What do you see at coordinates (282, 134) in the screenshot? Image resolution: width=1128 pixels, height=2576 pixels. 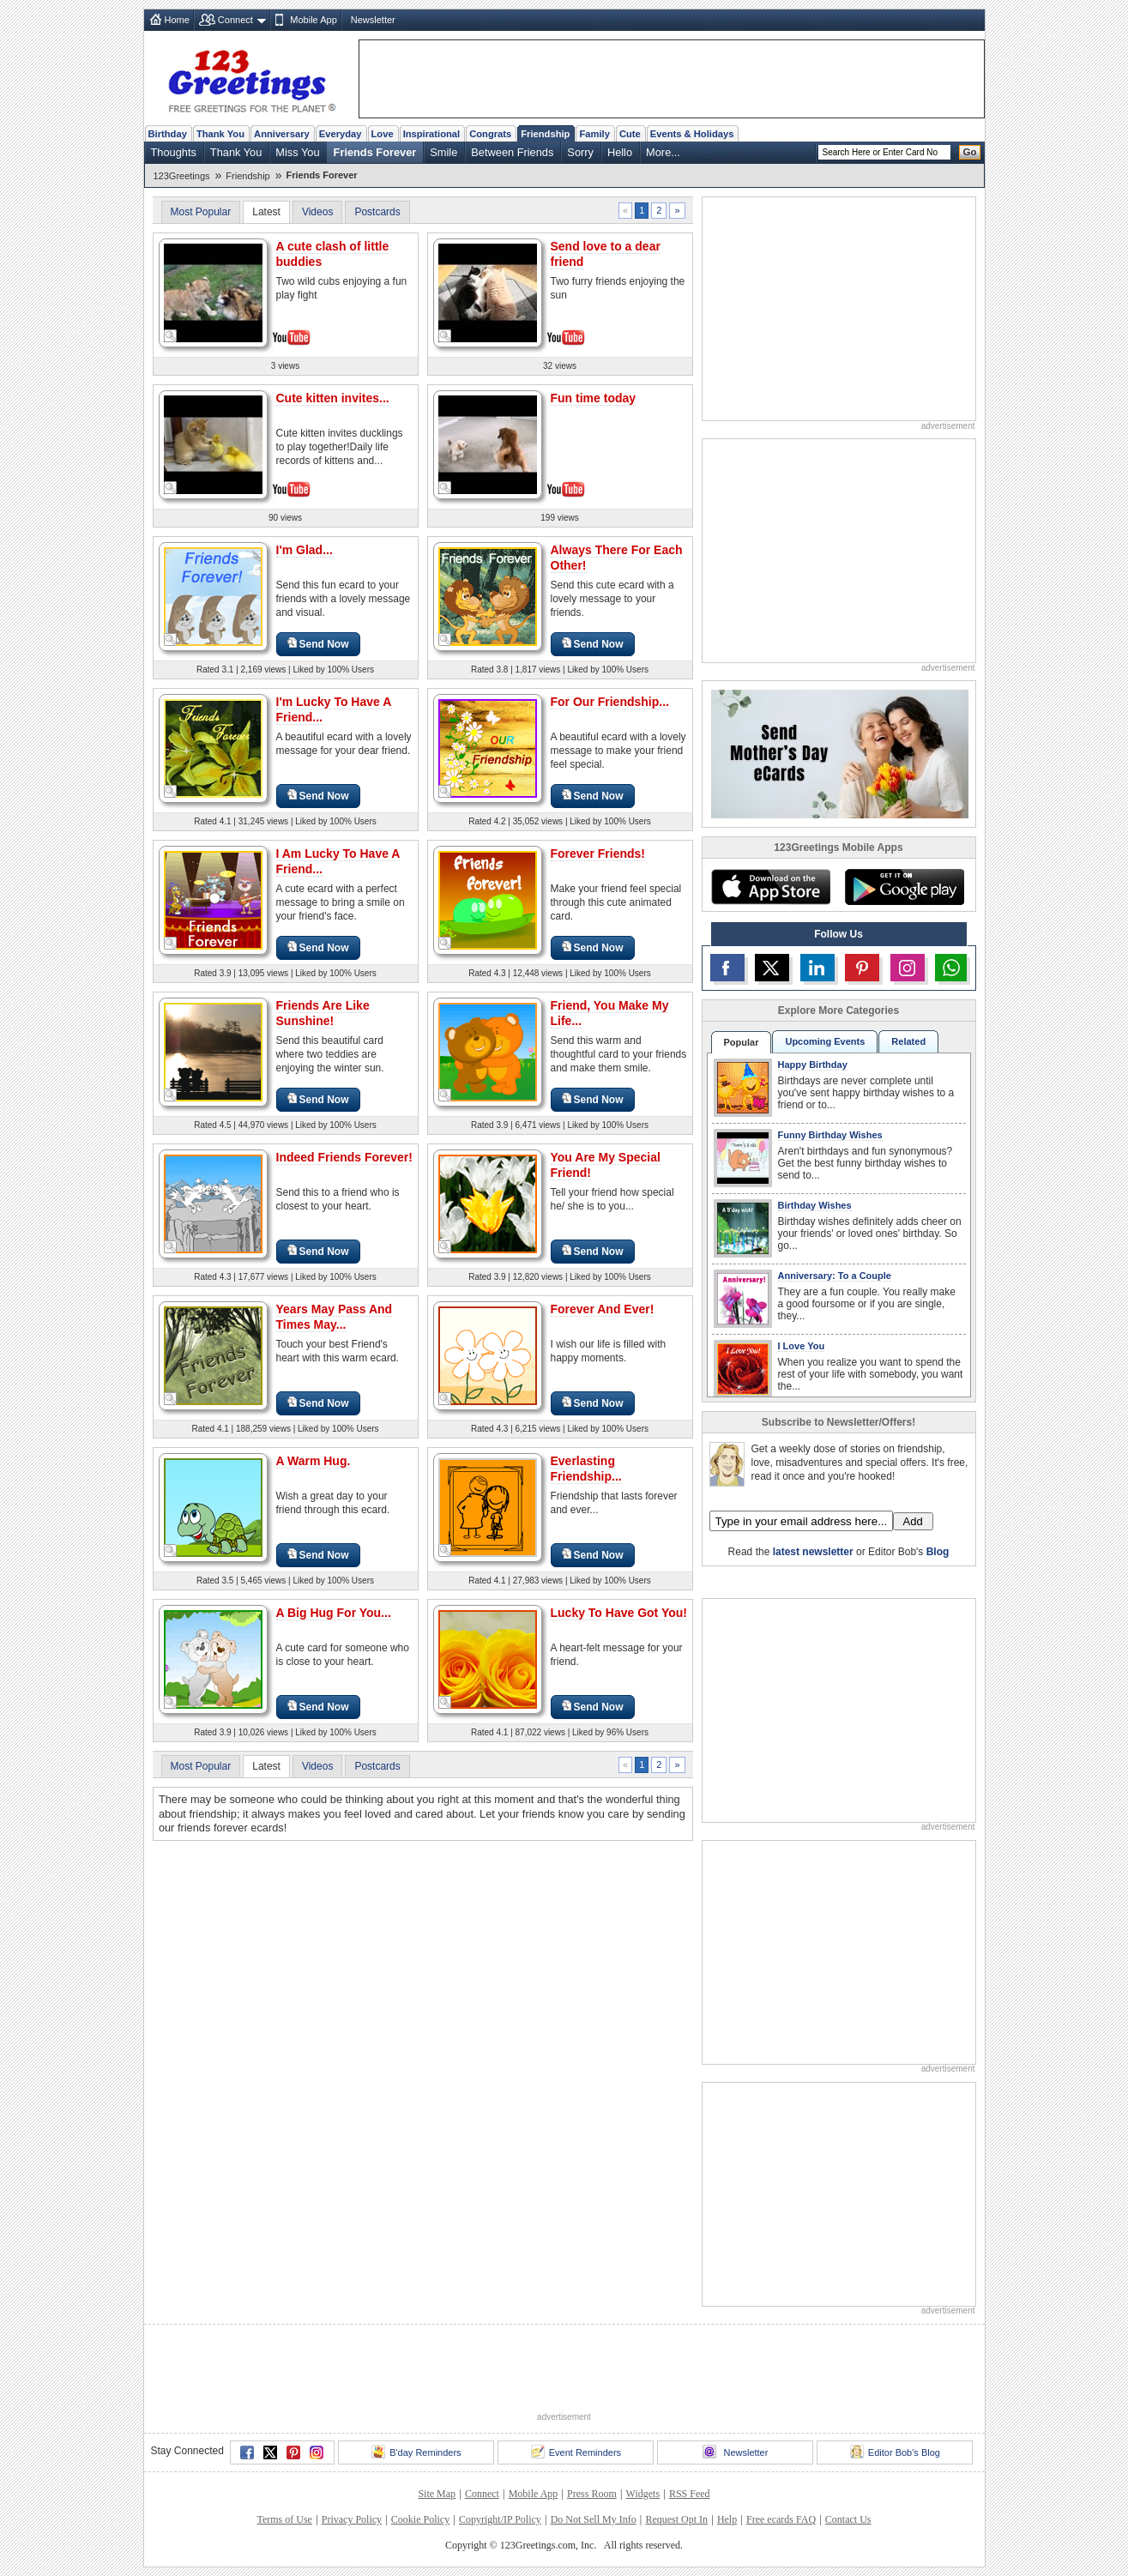 I see `Anniversary` at bounding box center [282, 134].